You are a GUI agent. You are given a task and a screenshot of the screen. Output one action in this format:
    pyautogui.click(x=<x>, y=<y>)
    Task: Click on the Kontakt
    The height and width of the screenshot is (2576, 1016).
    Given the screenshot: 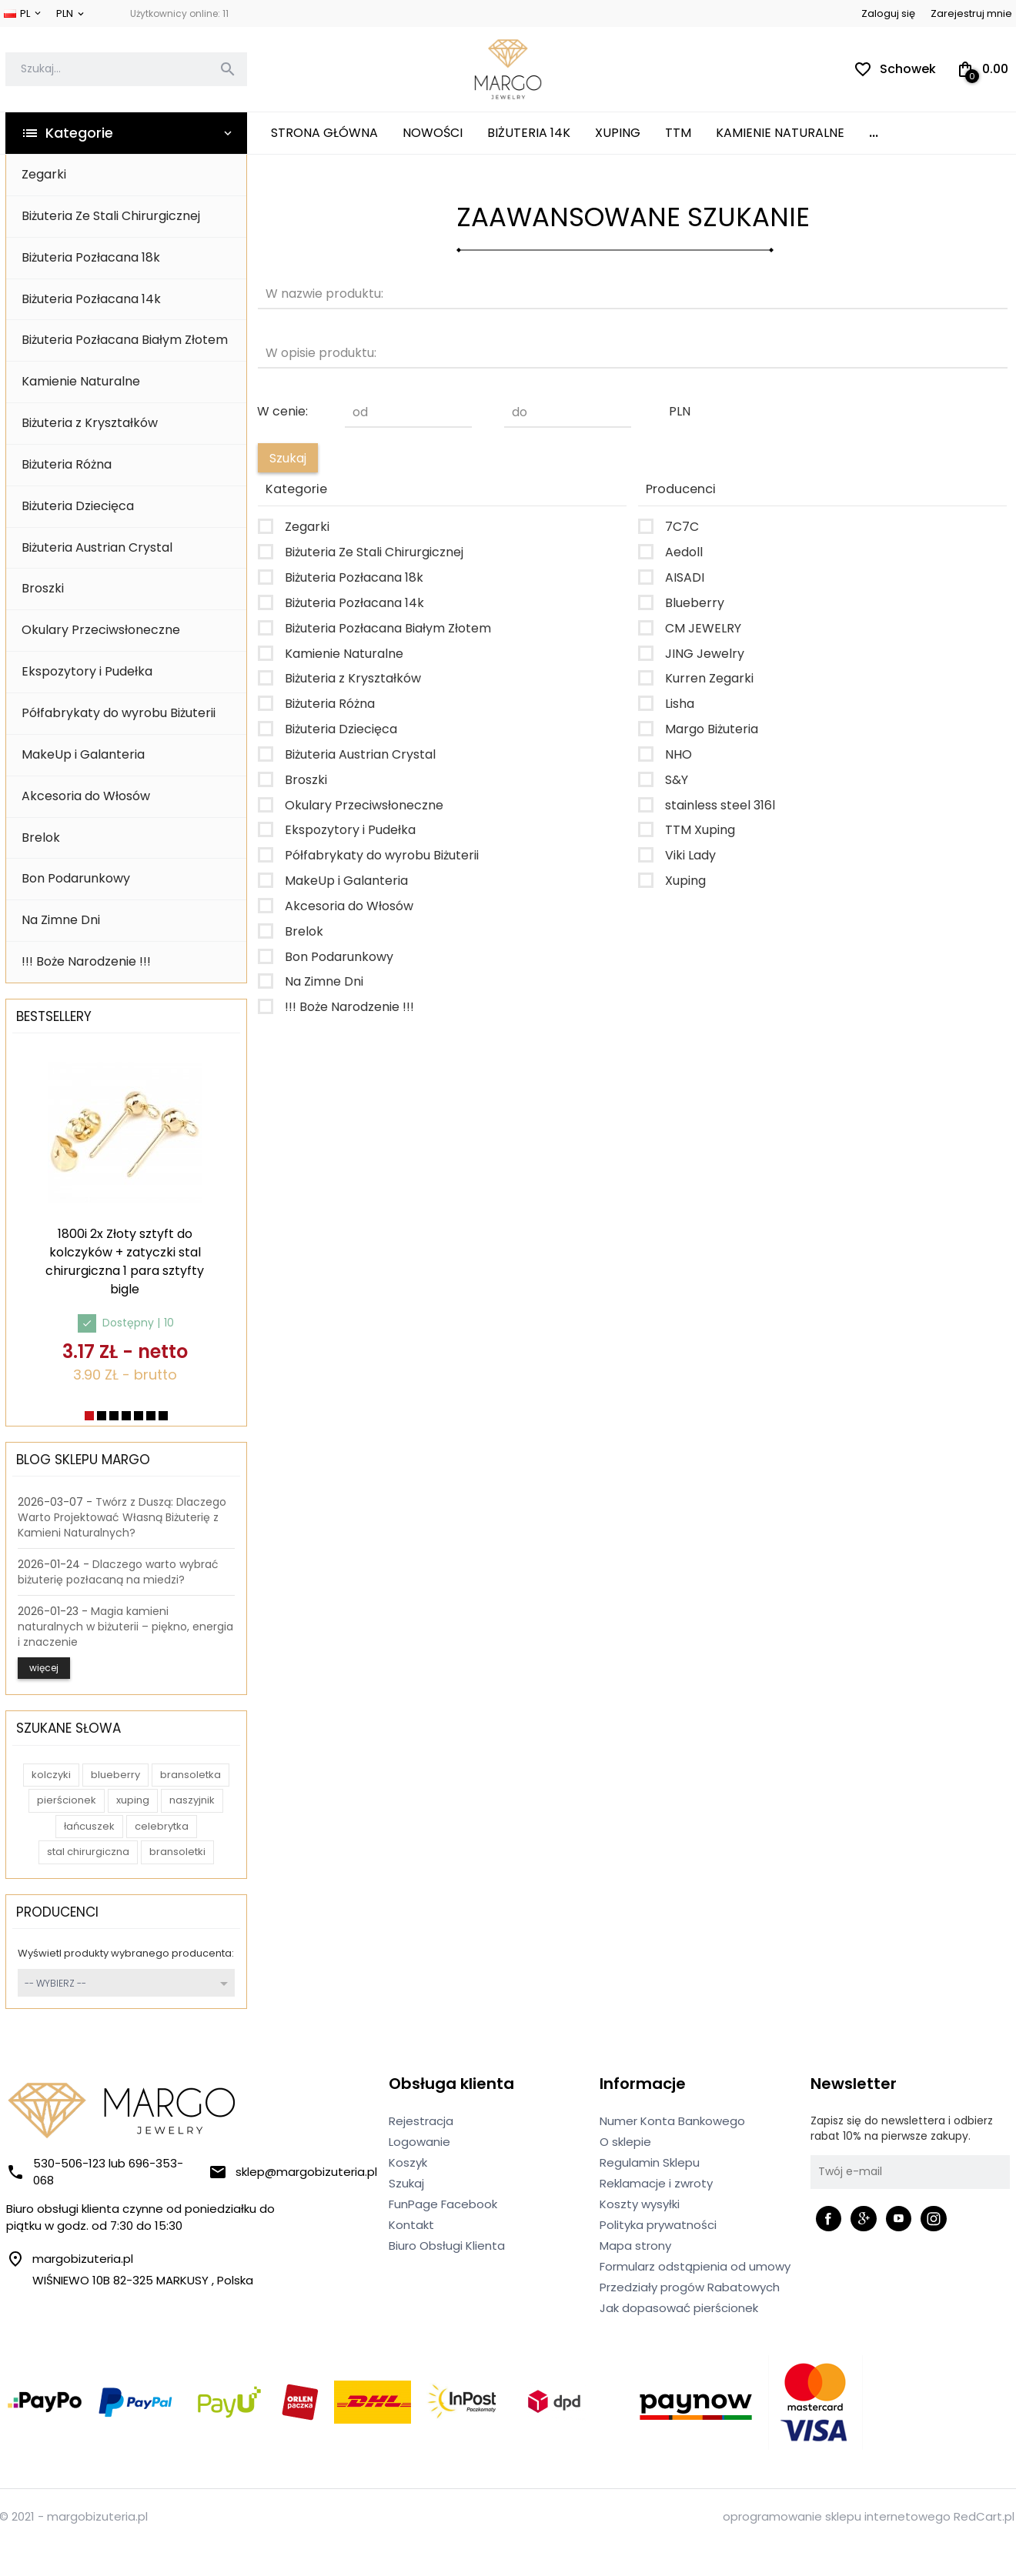 What is the action you would take?
    pyautogui.click(x=411, y=2225)
    